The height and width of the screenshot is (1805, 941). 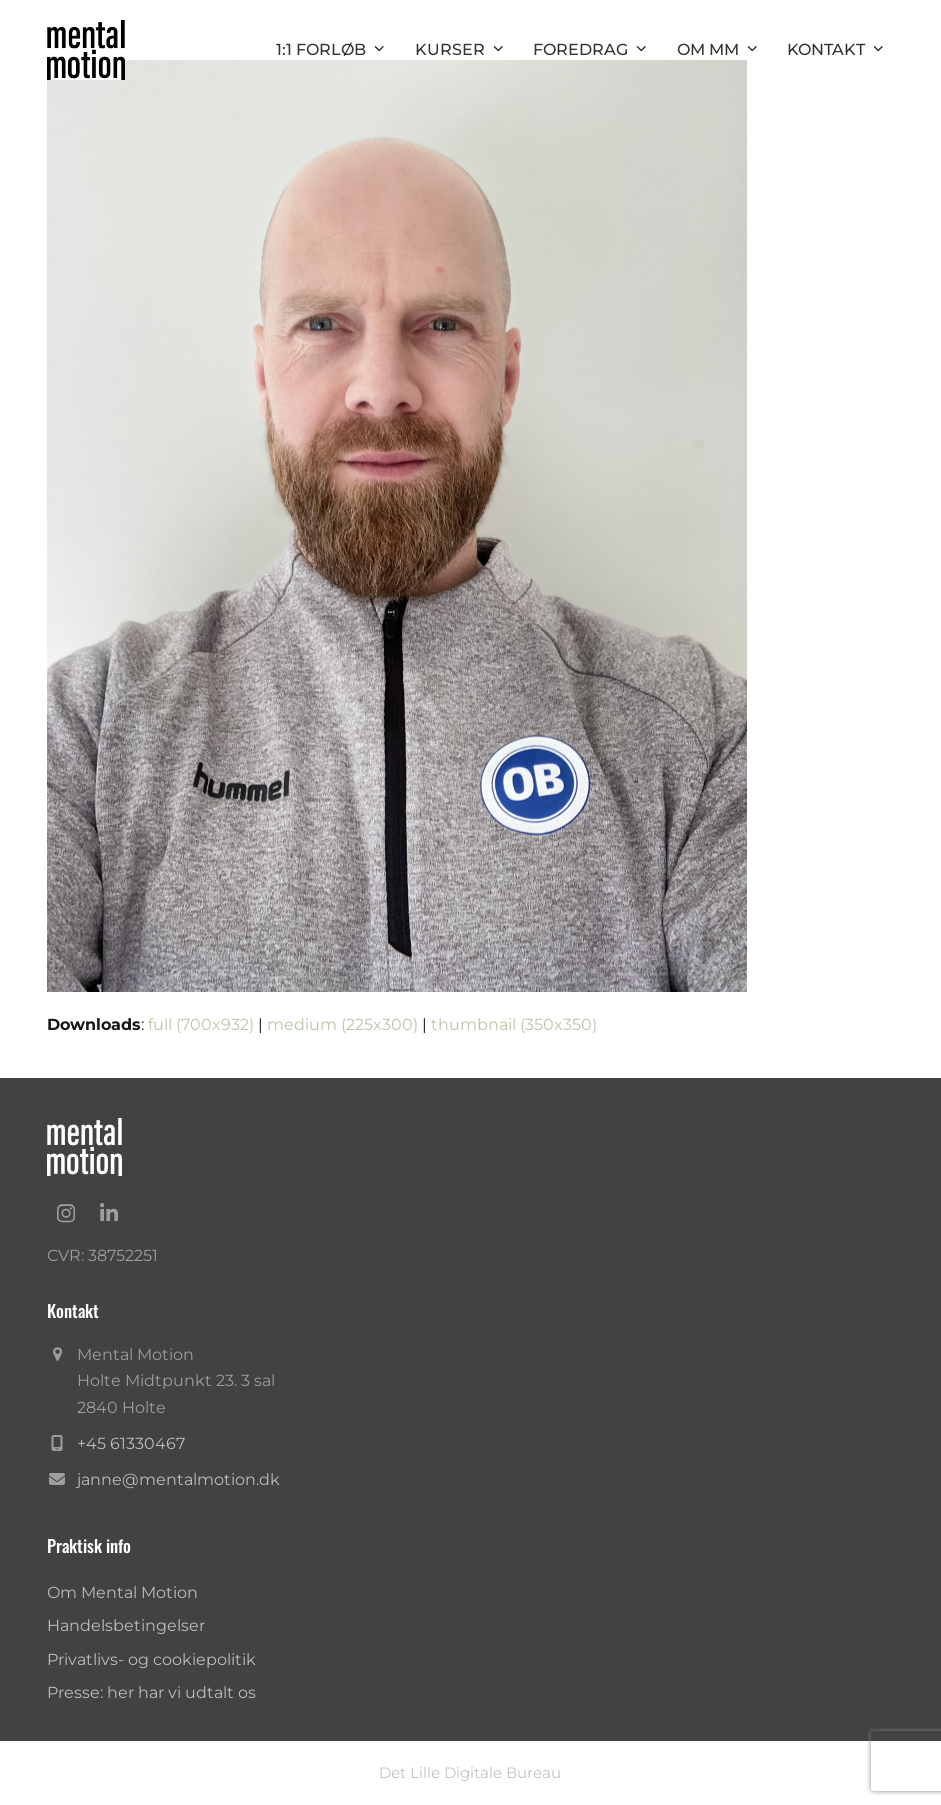 What do you see at coordinates (178, 1479) in the screenshot?
I see `janne@mentalmotion.dk` at bounding box center [178, 1479].